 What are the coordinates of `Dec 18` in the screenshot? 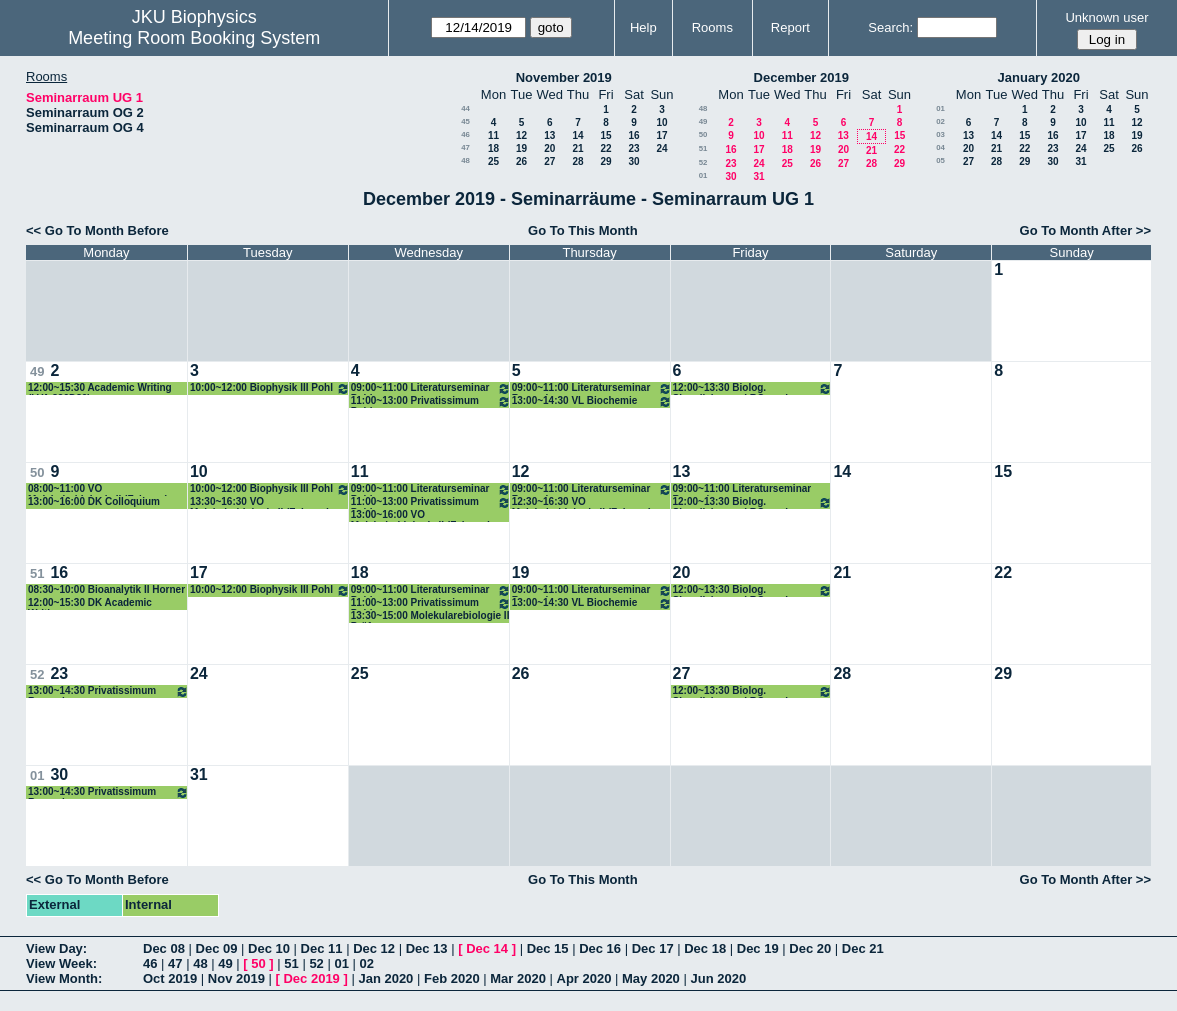 It's located at (705, 948).